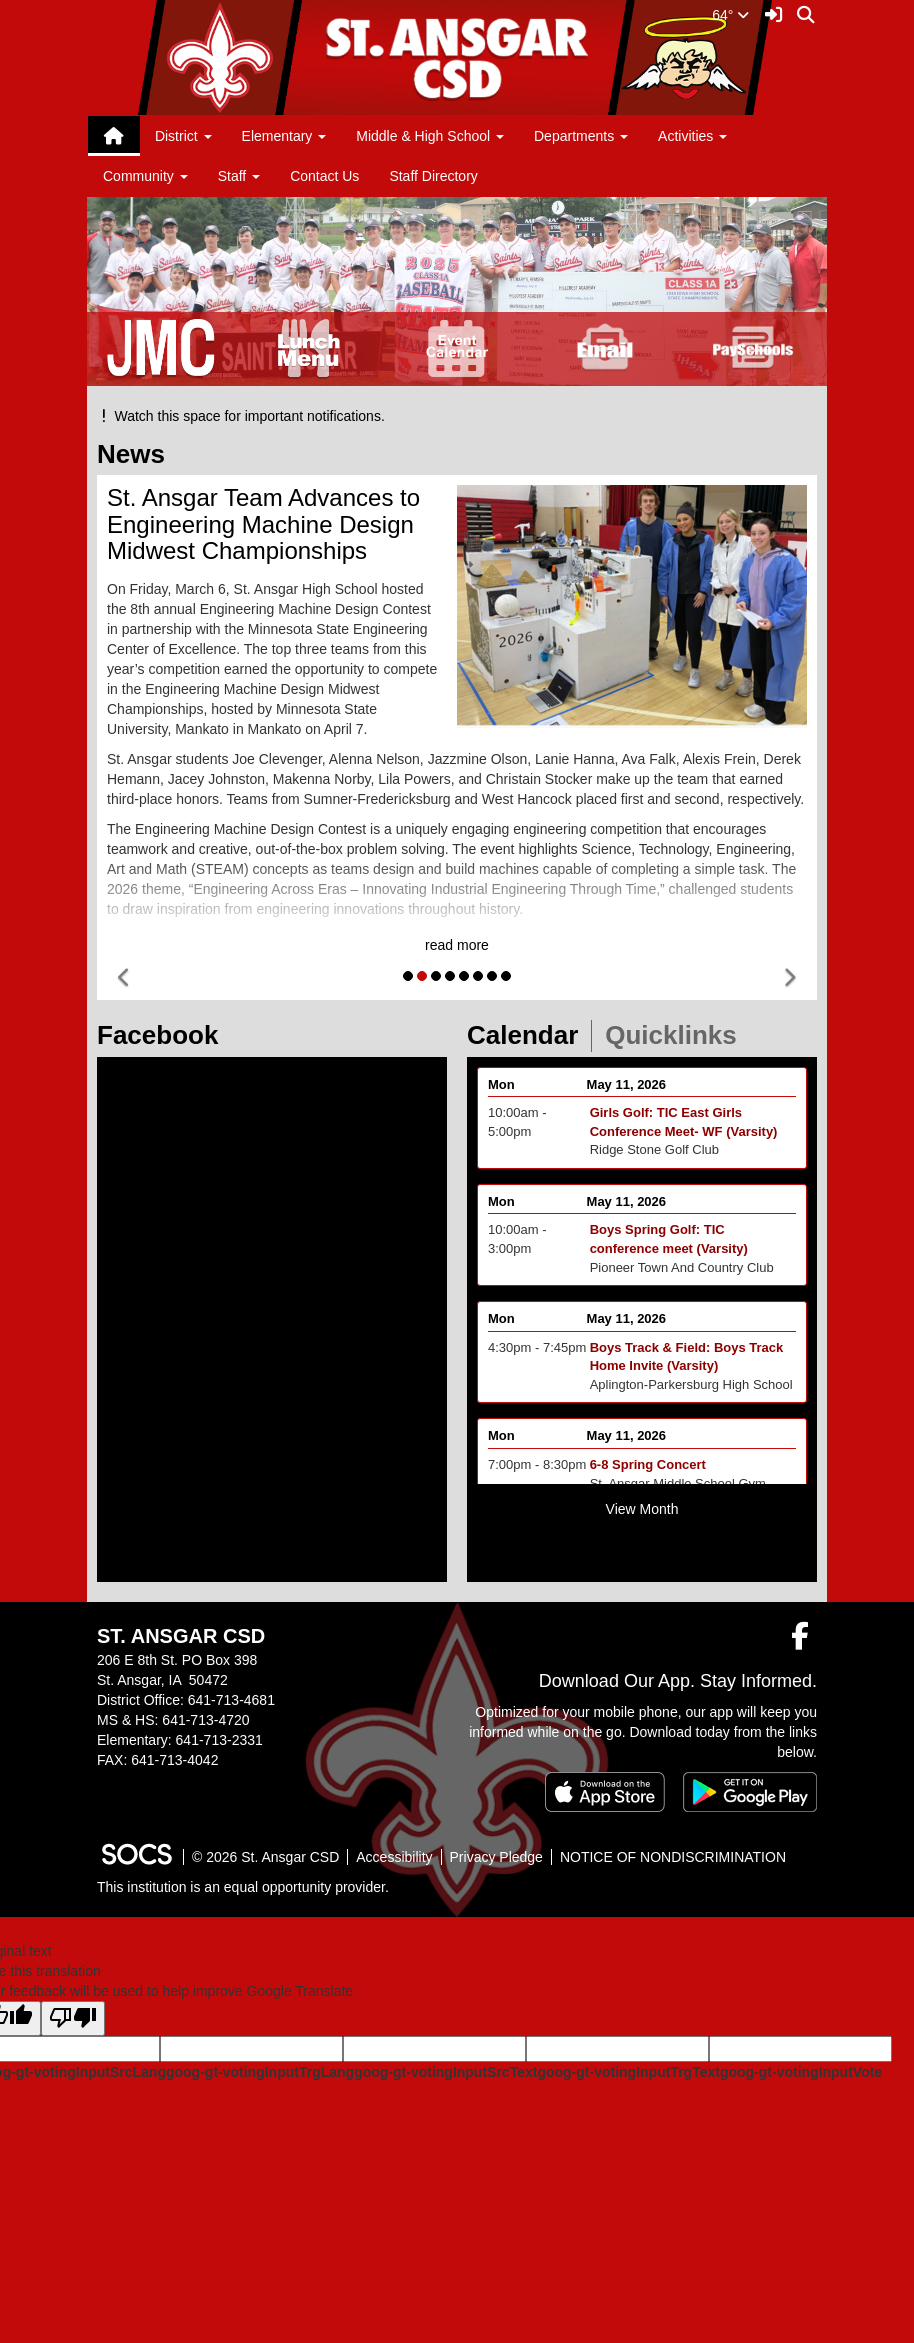  Describe the element at coordinates (642, 1509) in the screenshot. I see `View Month` at that location.